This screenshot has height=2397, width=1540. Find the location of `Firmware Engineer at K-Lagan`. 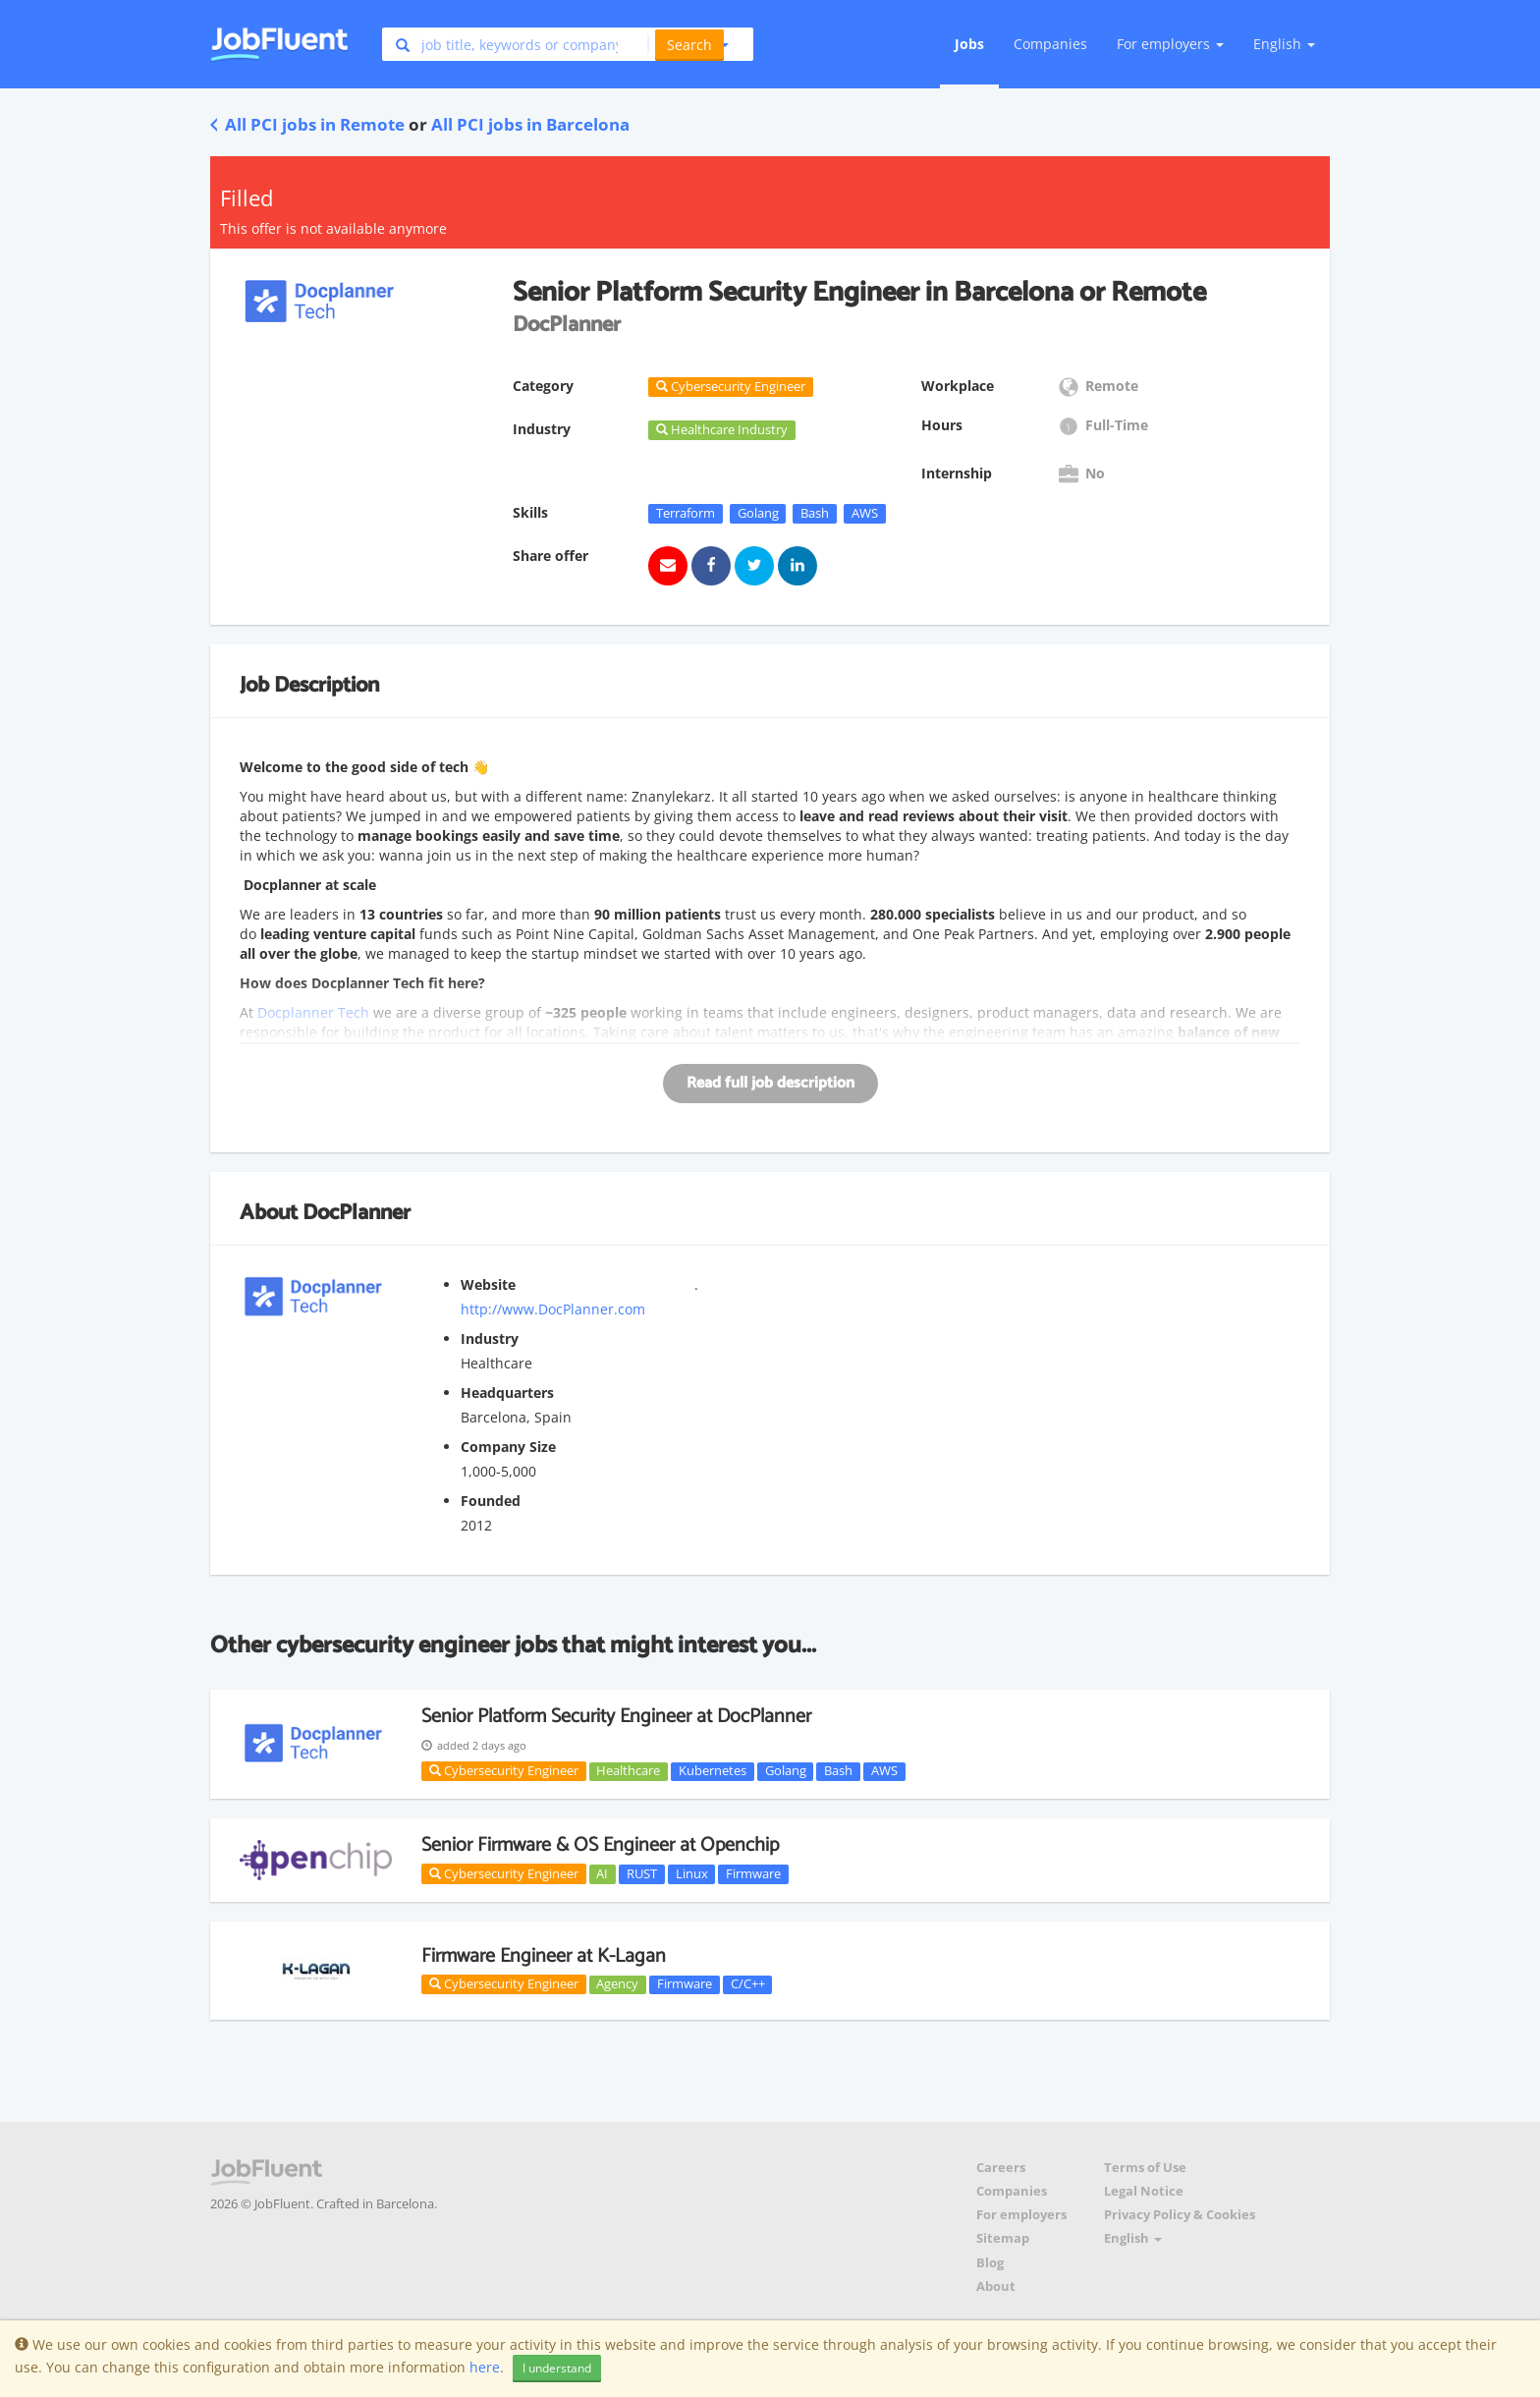

Firmware Engineer at K-Lagan is located at coordinates (543, 1956).